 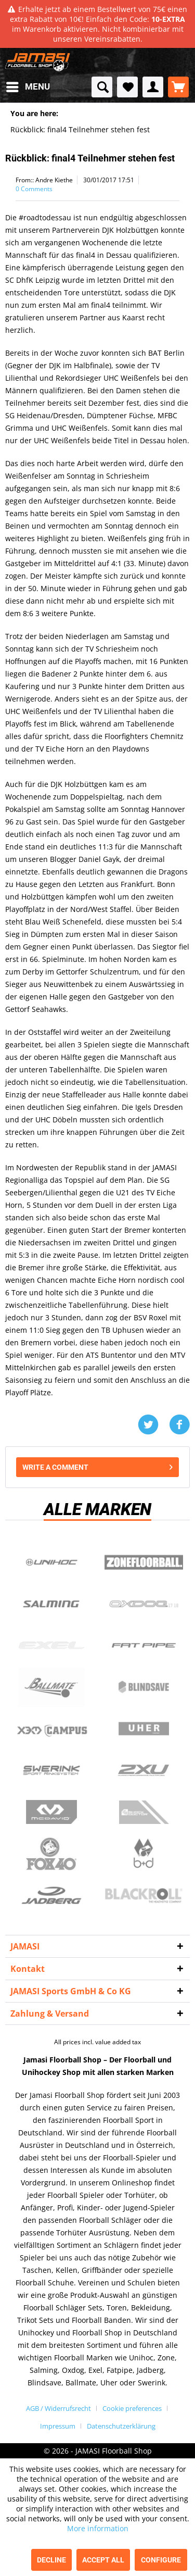 I want to click on [Wish list], so click(x=127, y=87).